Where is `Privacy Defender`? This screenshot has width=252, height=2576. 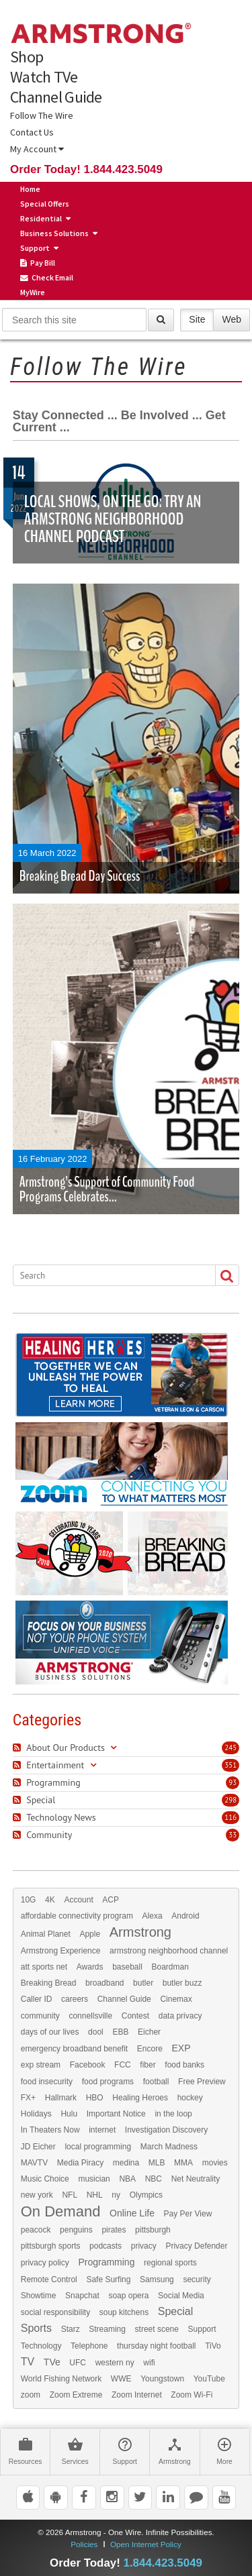 Privacy Defender is located at coordinates (196, 2246).